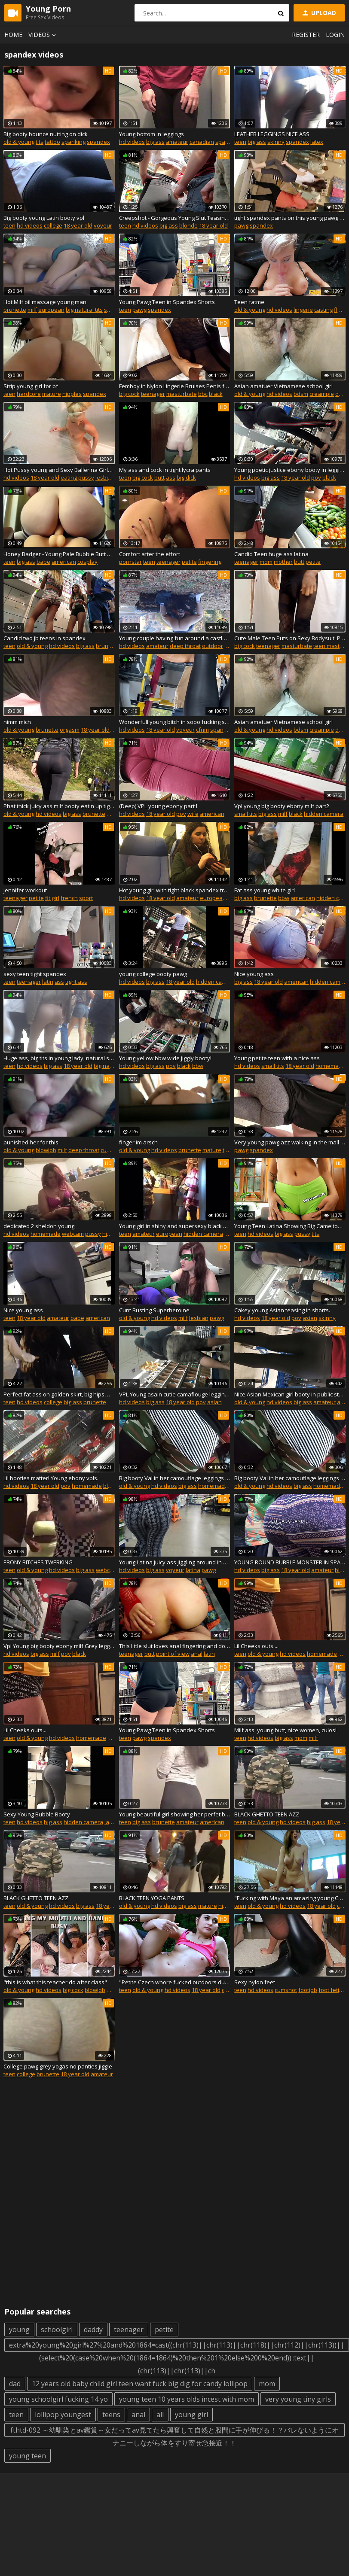 This screenshot has width=349, height=2576. What do you see at coordinates (254, 974) in the screenshot?
I see `Nice young ass` at bounding box center [254, 974].